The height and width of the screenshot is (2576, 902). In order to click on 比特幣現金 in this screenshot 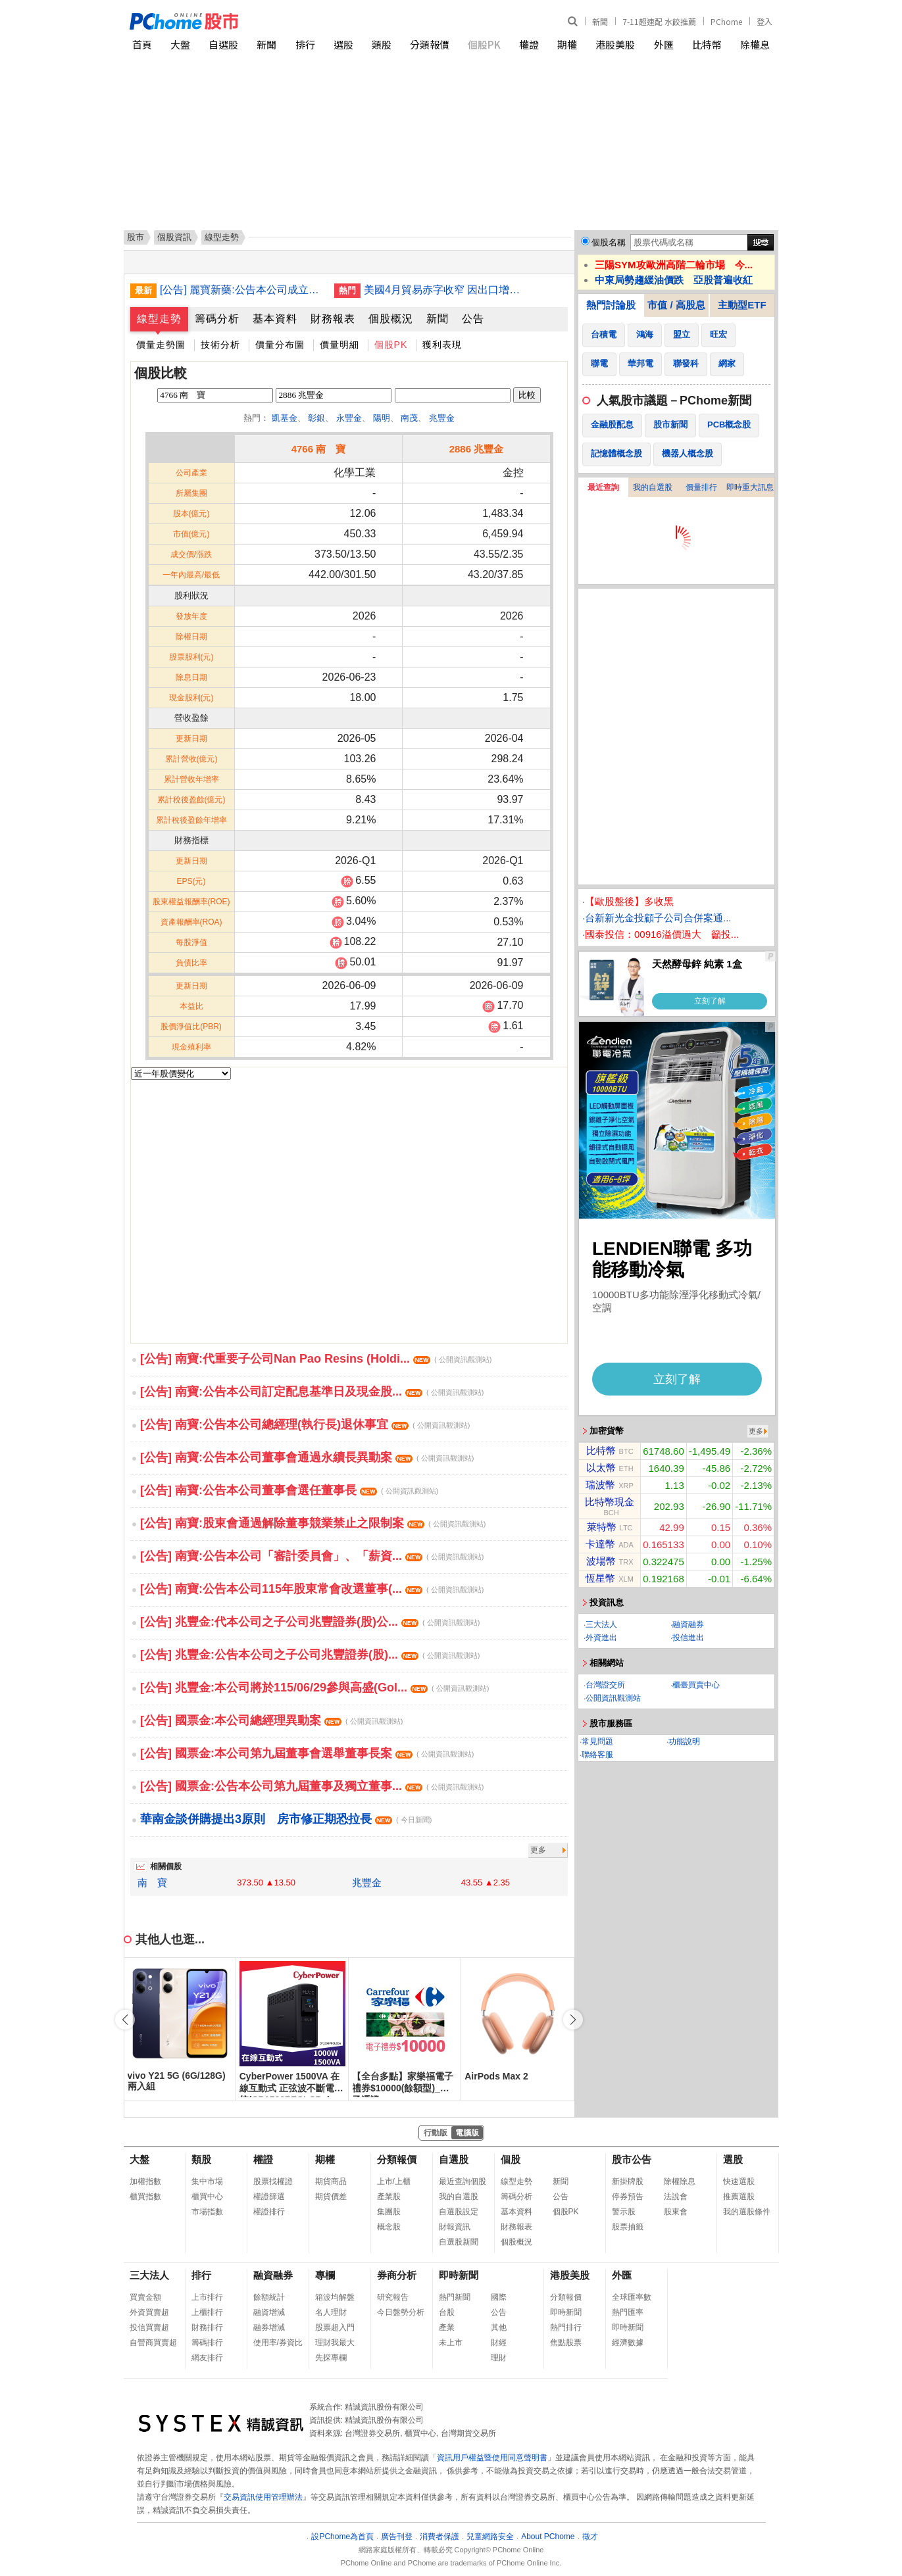, I will do `click(609, 1501)`.